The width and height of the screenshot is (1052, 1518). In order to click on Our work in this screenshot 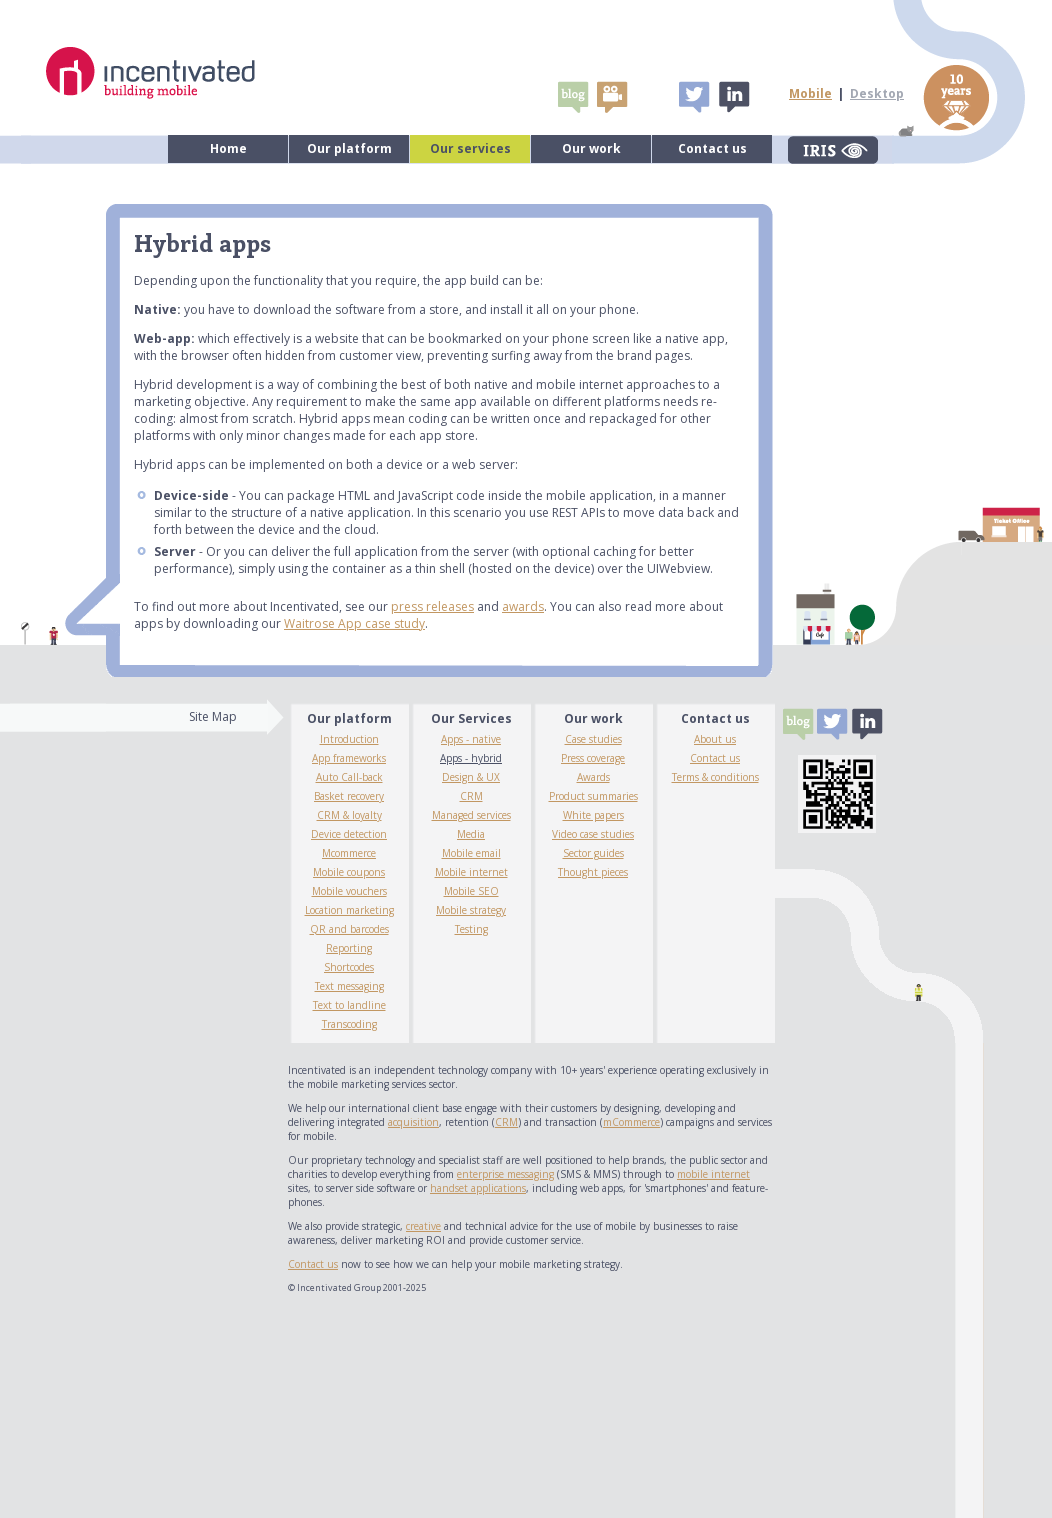, I will do `click(591, 148)`.